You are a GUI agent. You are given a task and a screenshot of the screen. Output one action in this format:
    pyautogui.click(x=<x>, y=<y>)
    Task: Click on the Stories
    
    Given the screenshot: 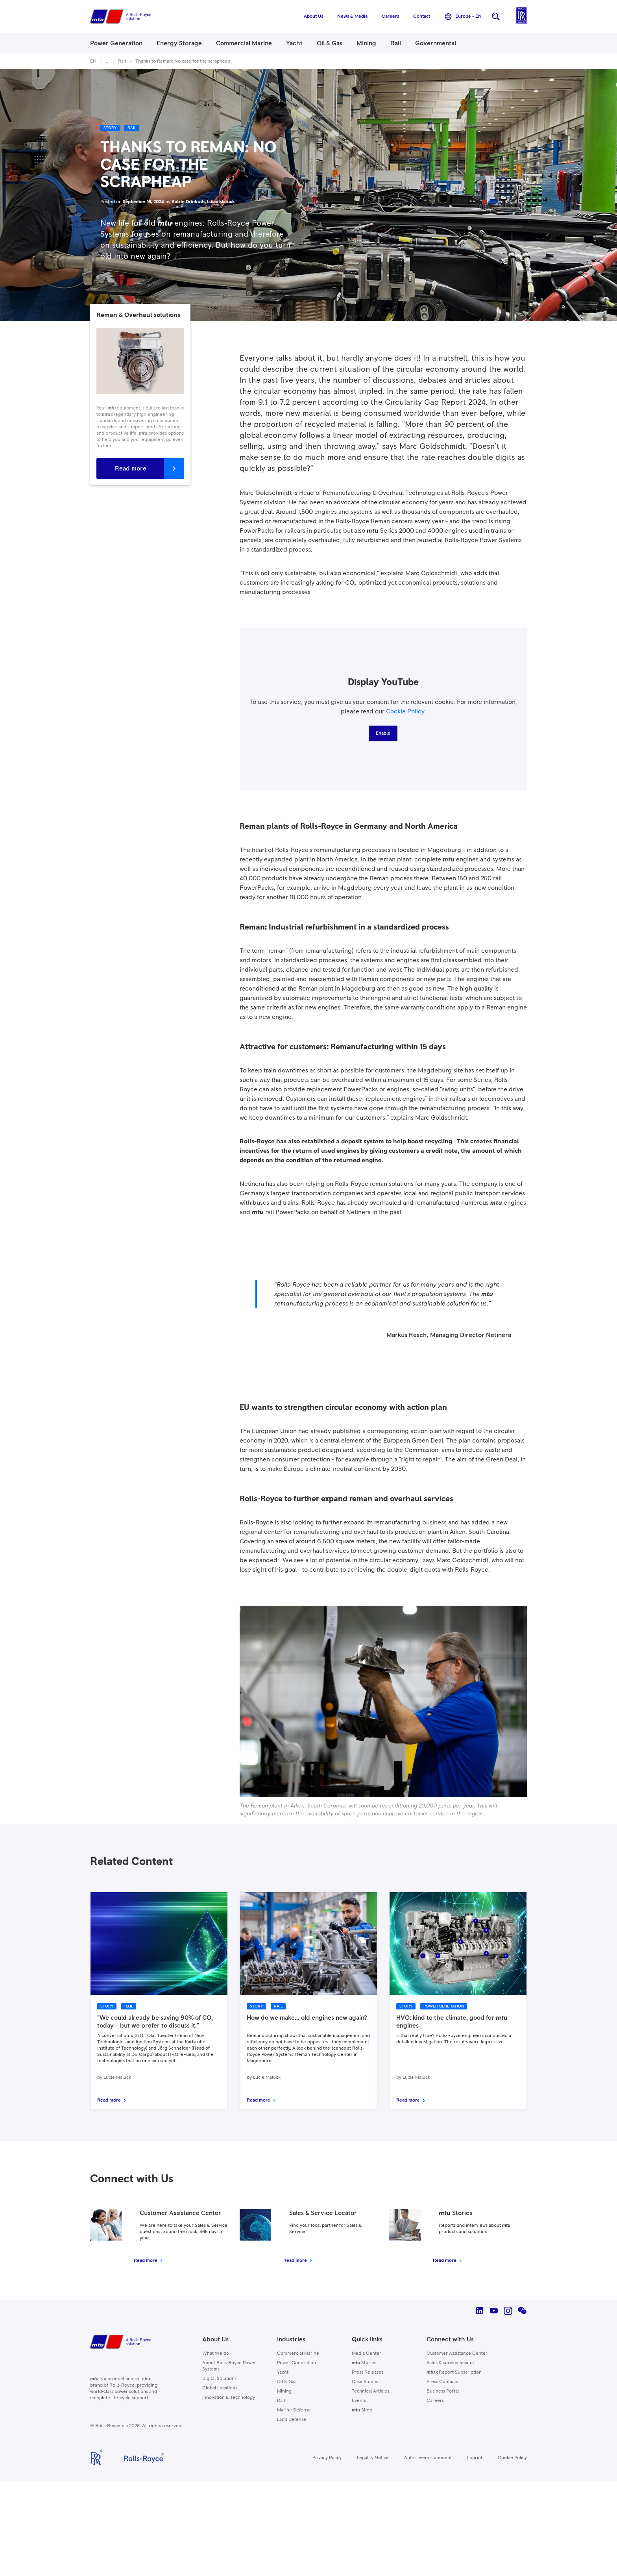 What is the action you would take?
    pyautogui.click(x=364, y=2363)
    